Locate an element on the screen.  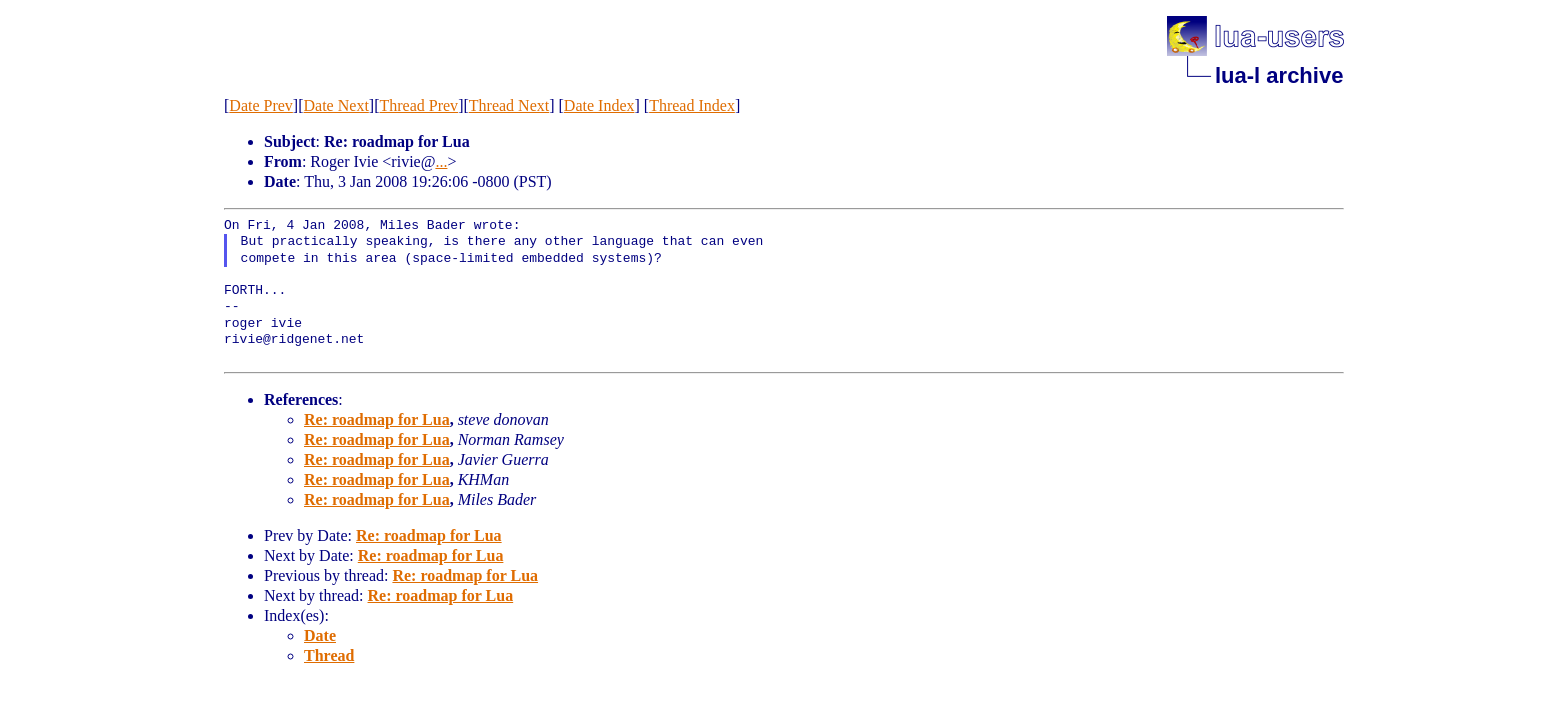
Date Prev is located at coordinates (261, 105).